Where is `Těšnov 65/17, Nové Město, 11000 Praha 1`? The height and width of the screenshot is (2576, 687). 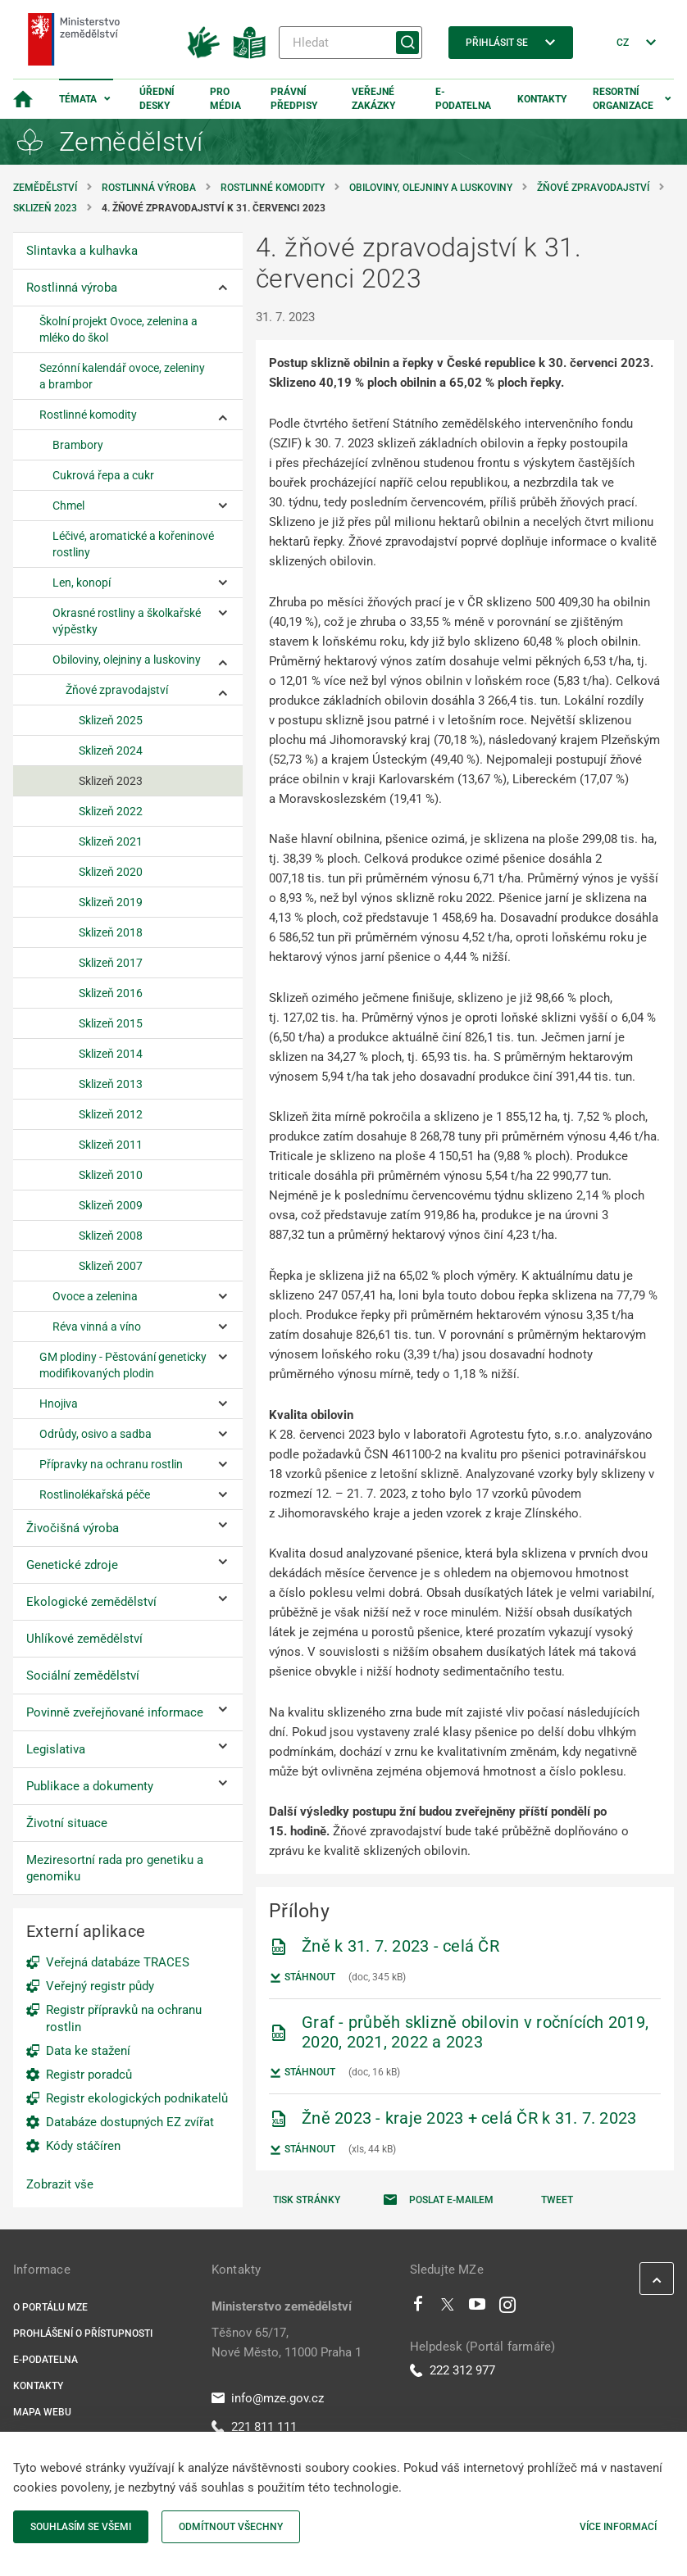
Těšnov 65/17, Nové Město, 11000 Praha 1 is located at coordinates (287, 2342).